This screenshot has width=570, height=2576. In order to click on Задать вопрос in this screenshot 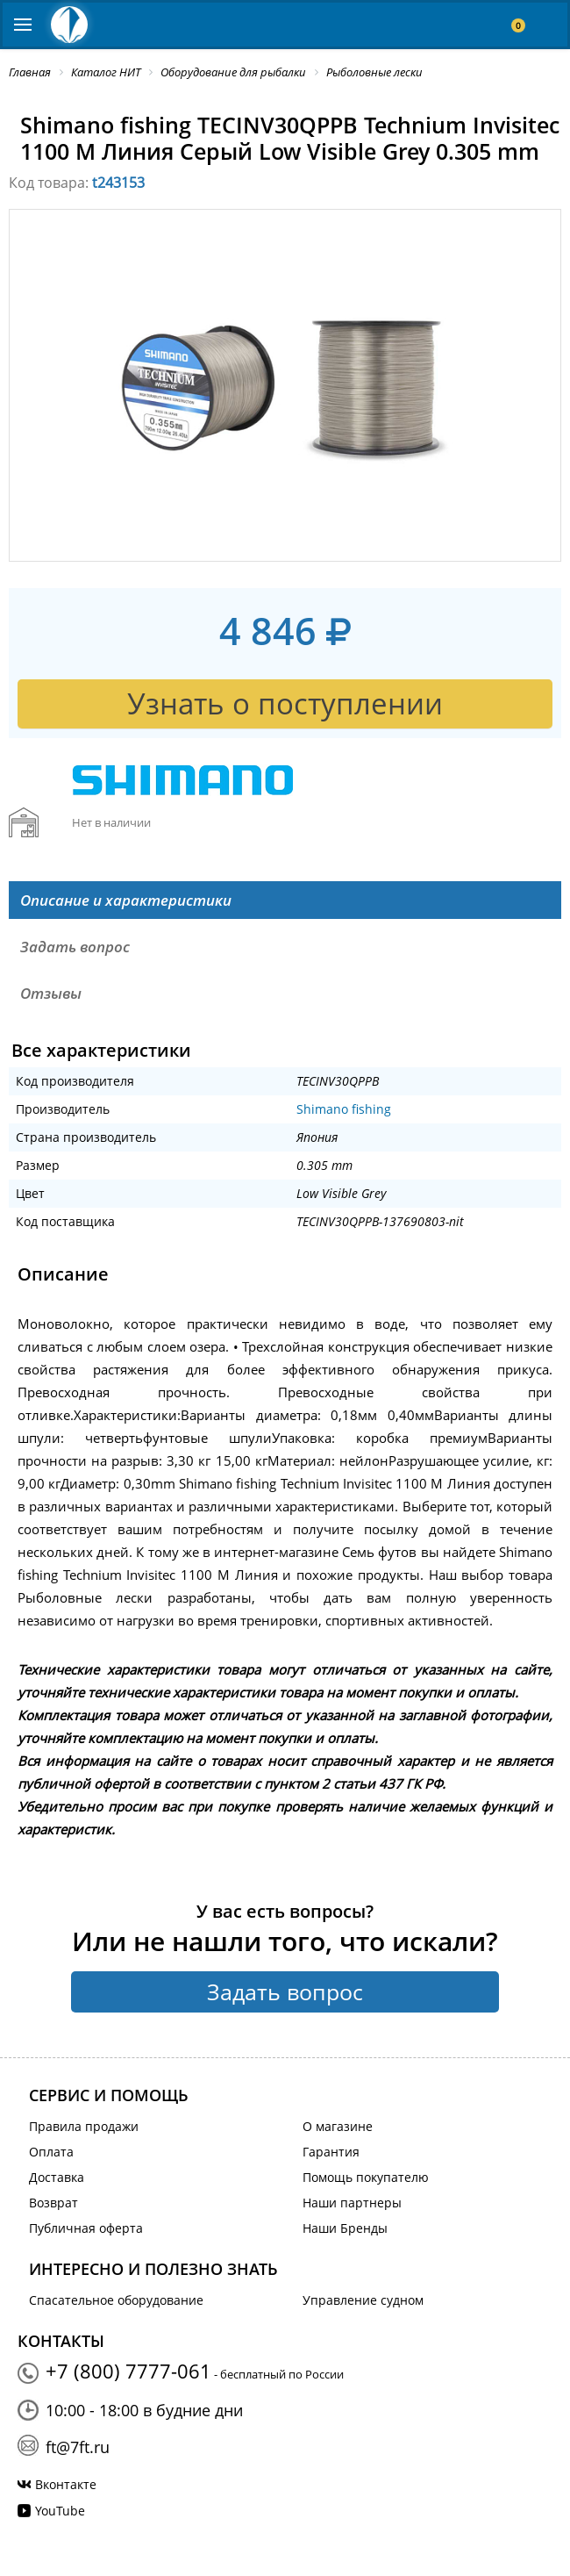, I will do `click(285, 1991)`.